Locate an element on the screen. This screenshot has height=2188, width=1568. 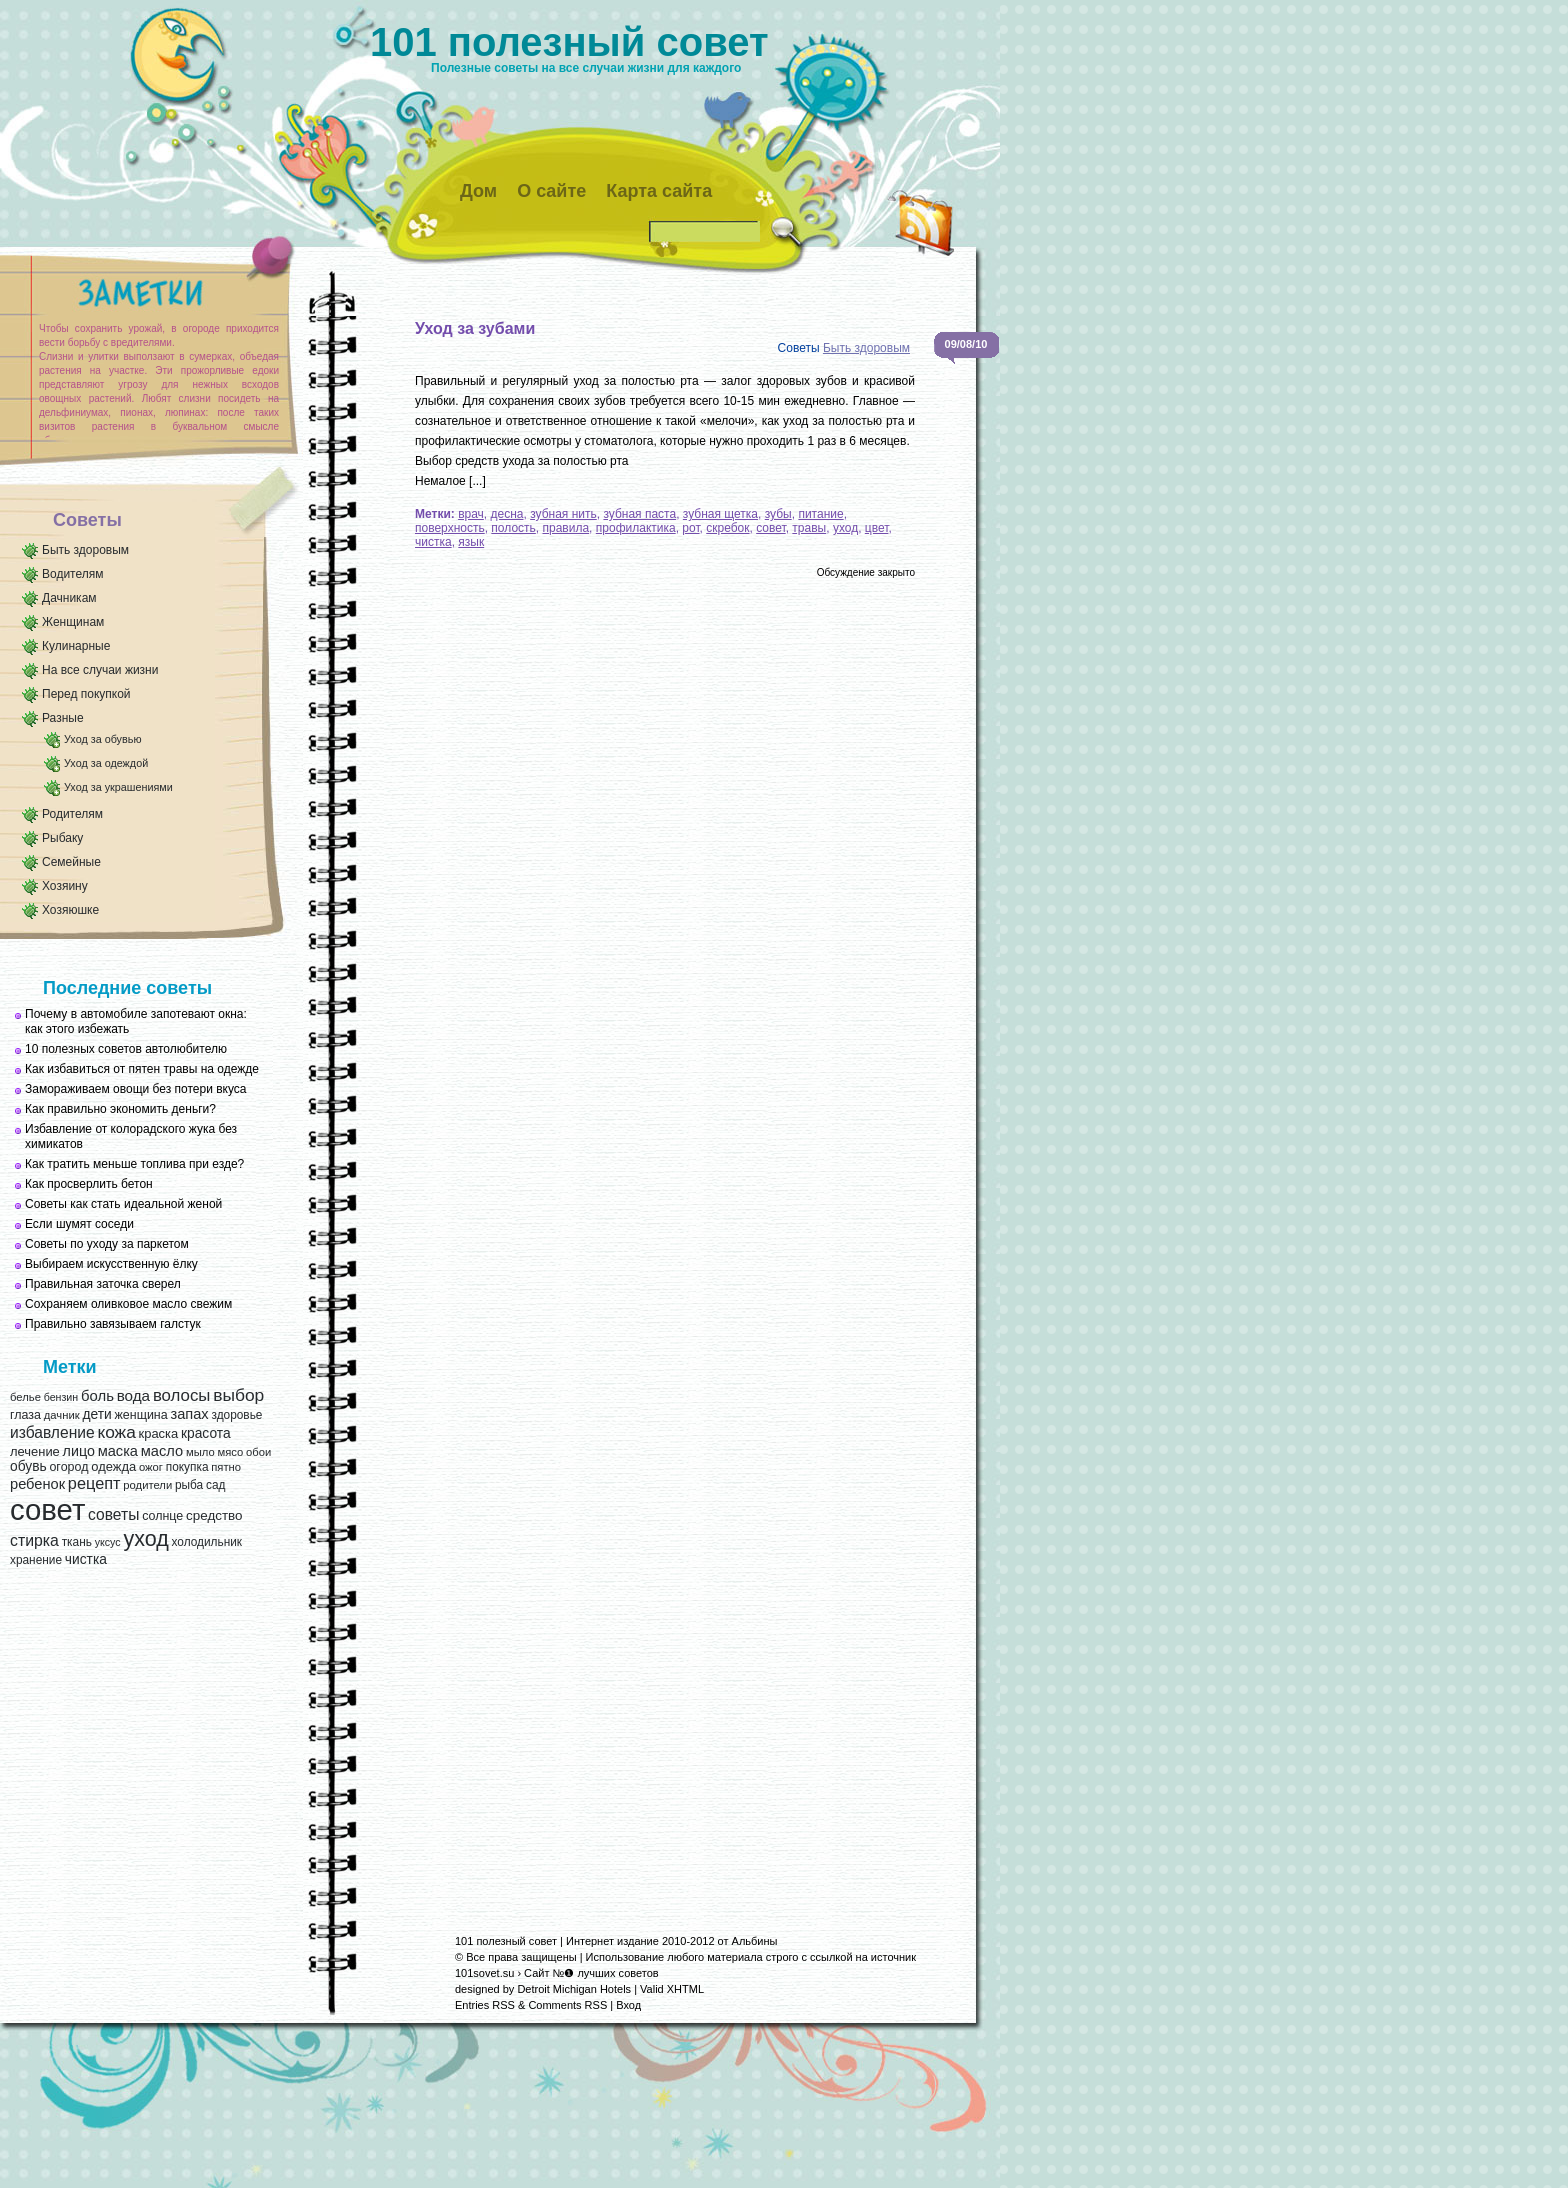
питание is located at coordinates (820, 514).